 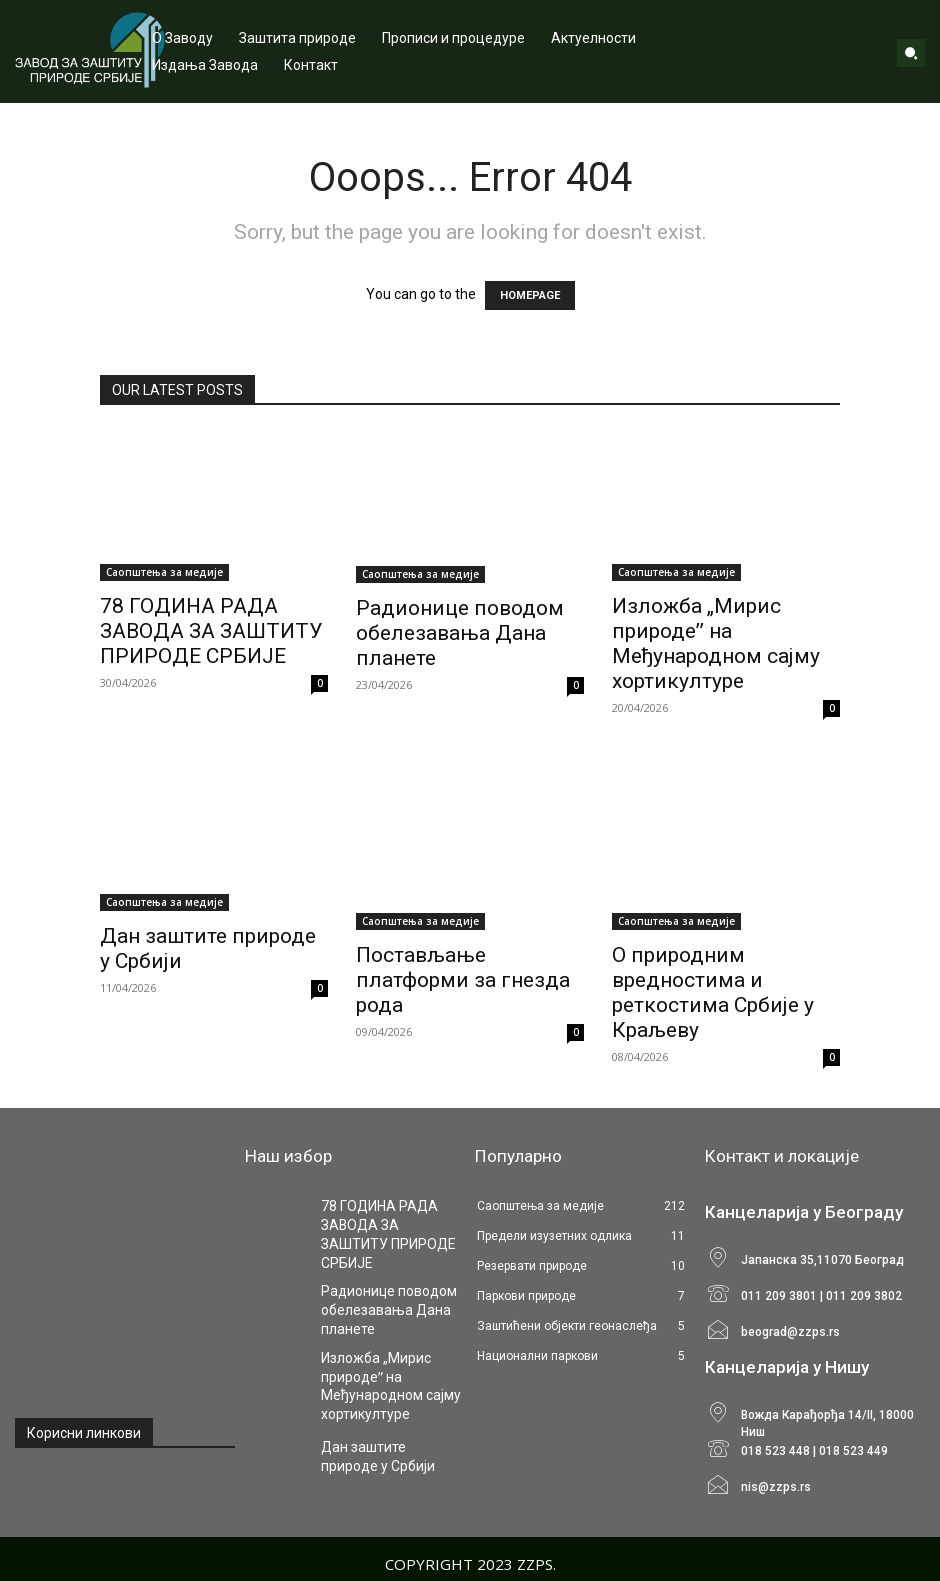 I want to click on Изложба „Мирис природеˮ на Међународном сајму хортикултуре, so click(x=716, y=643).